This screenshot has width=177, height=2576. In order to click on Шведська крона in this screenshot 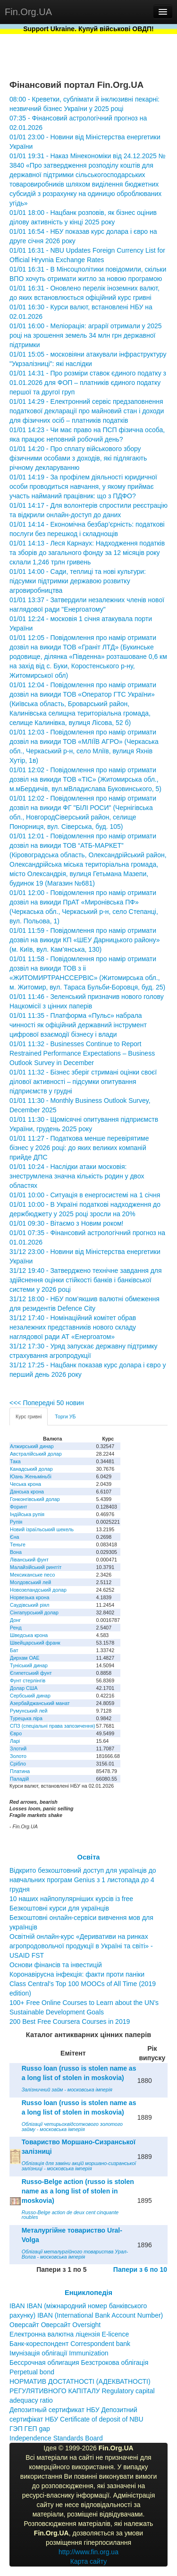, I will do `click(29, 1635)`.